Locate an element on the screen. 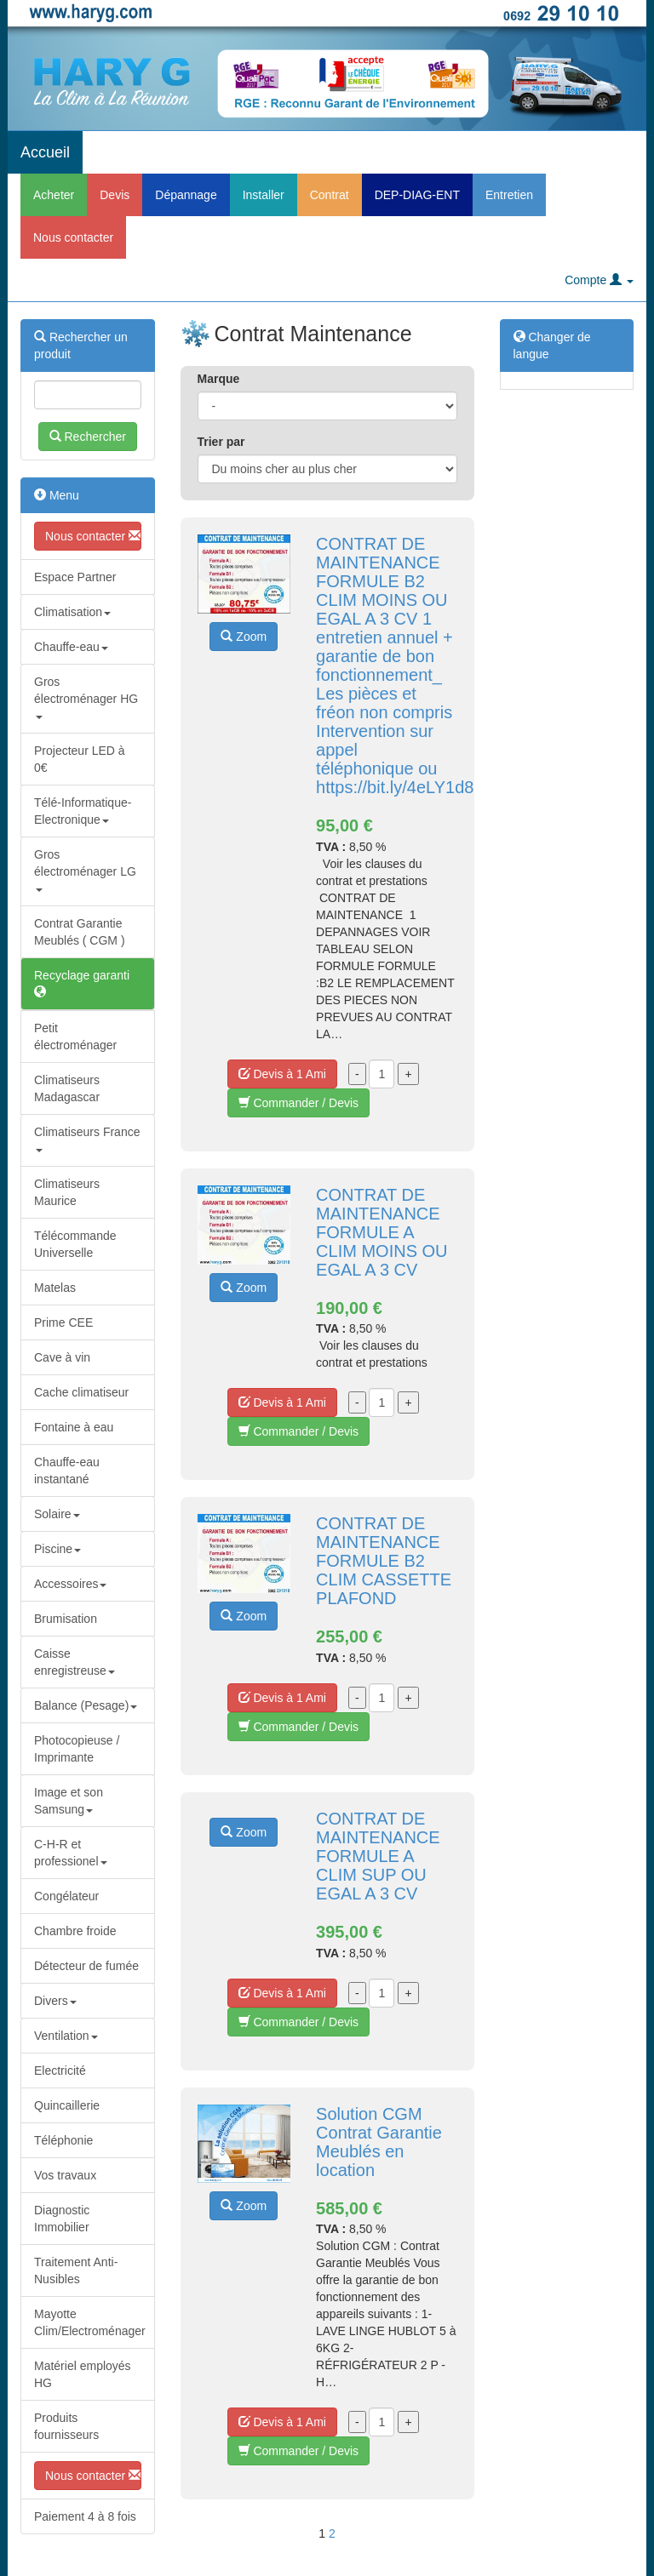 The width and height of the screenshot is (654, 2576). Rechercher is located at coordinates (87, 436).